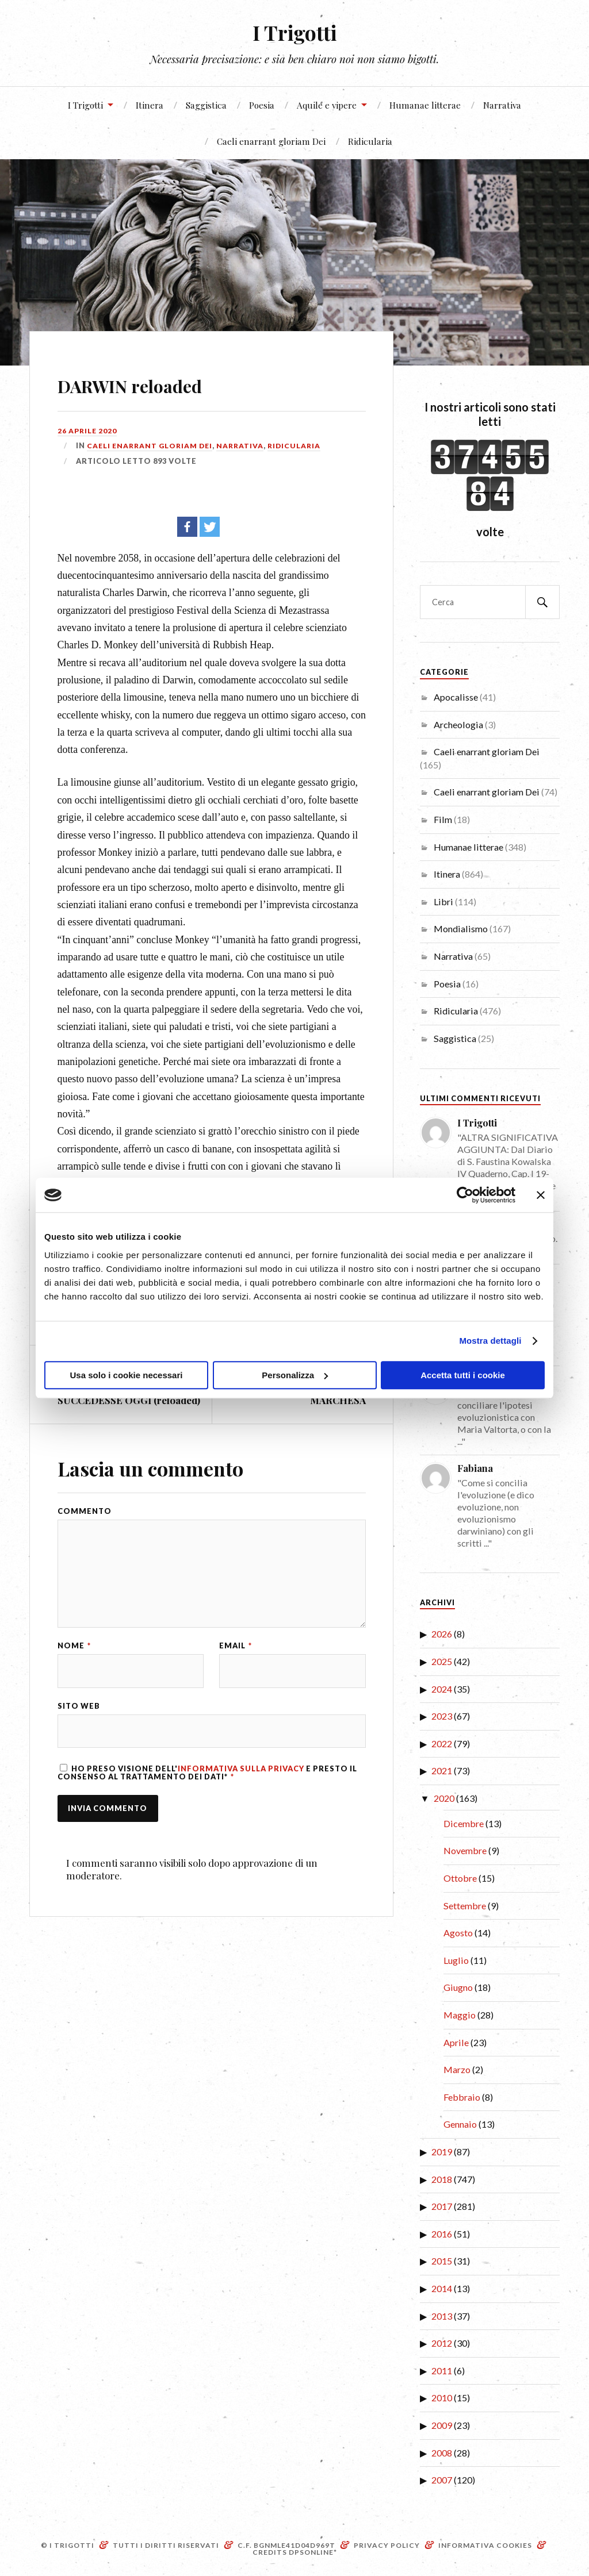  What do you see at coordinates (441, 2397) in the screenshot?
I see `2010` at bounding box center [441, 2397].